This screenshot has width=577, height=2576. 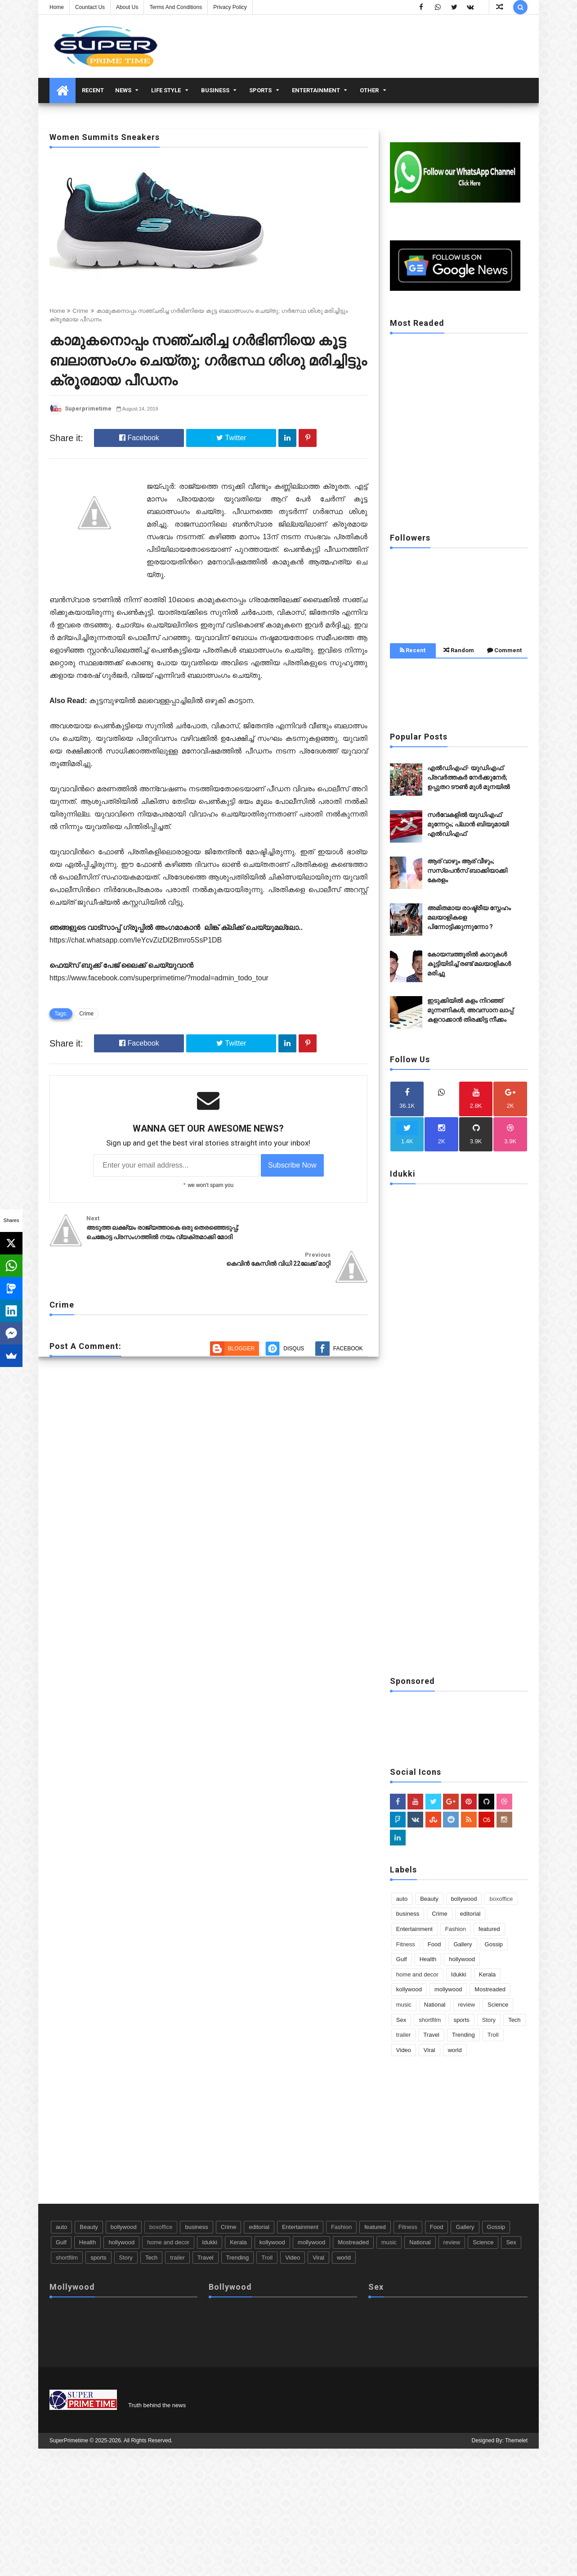 I want to click on editorial, so click(x=470, y=1913).